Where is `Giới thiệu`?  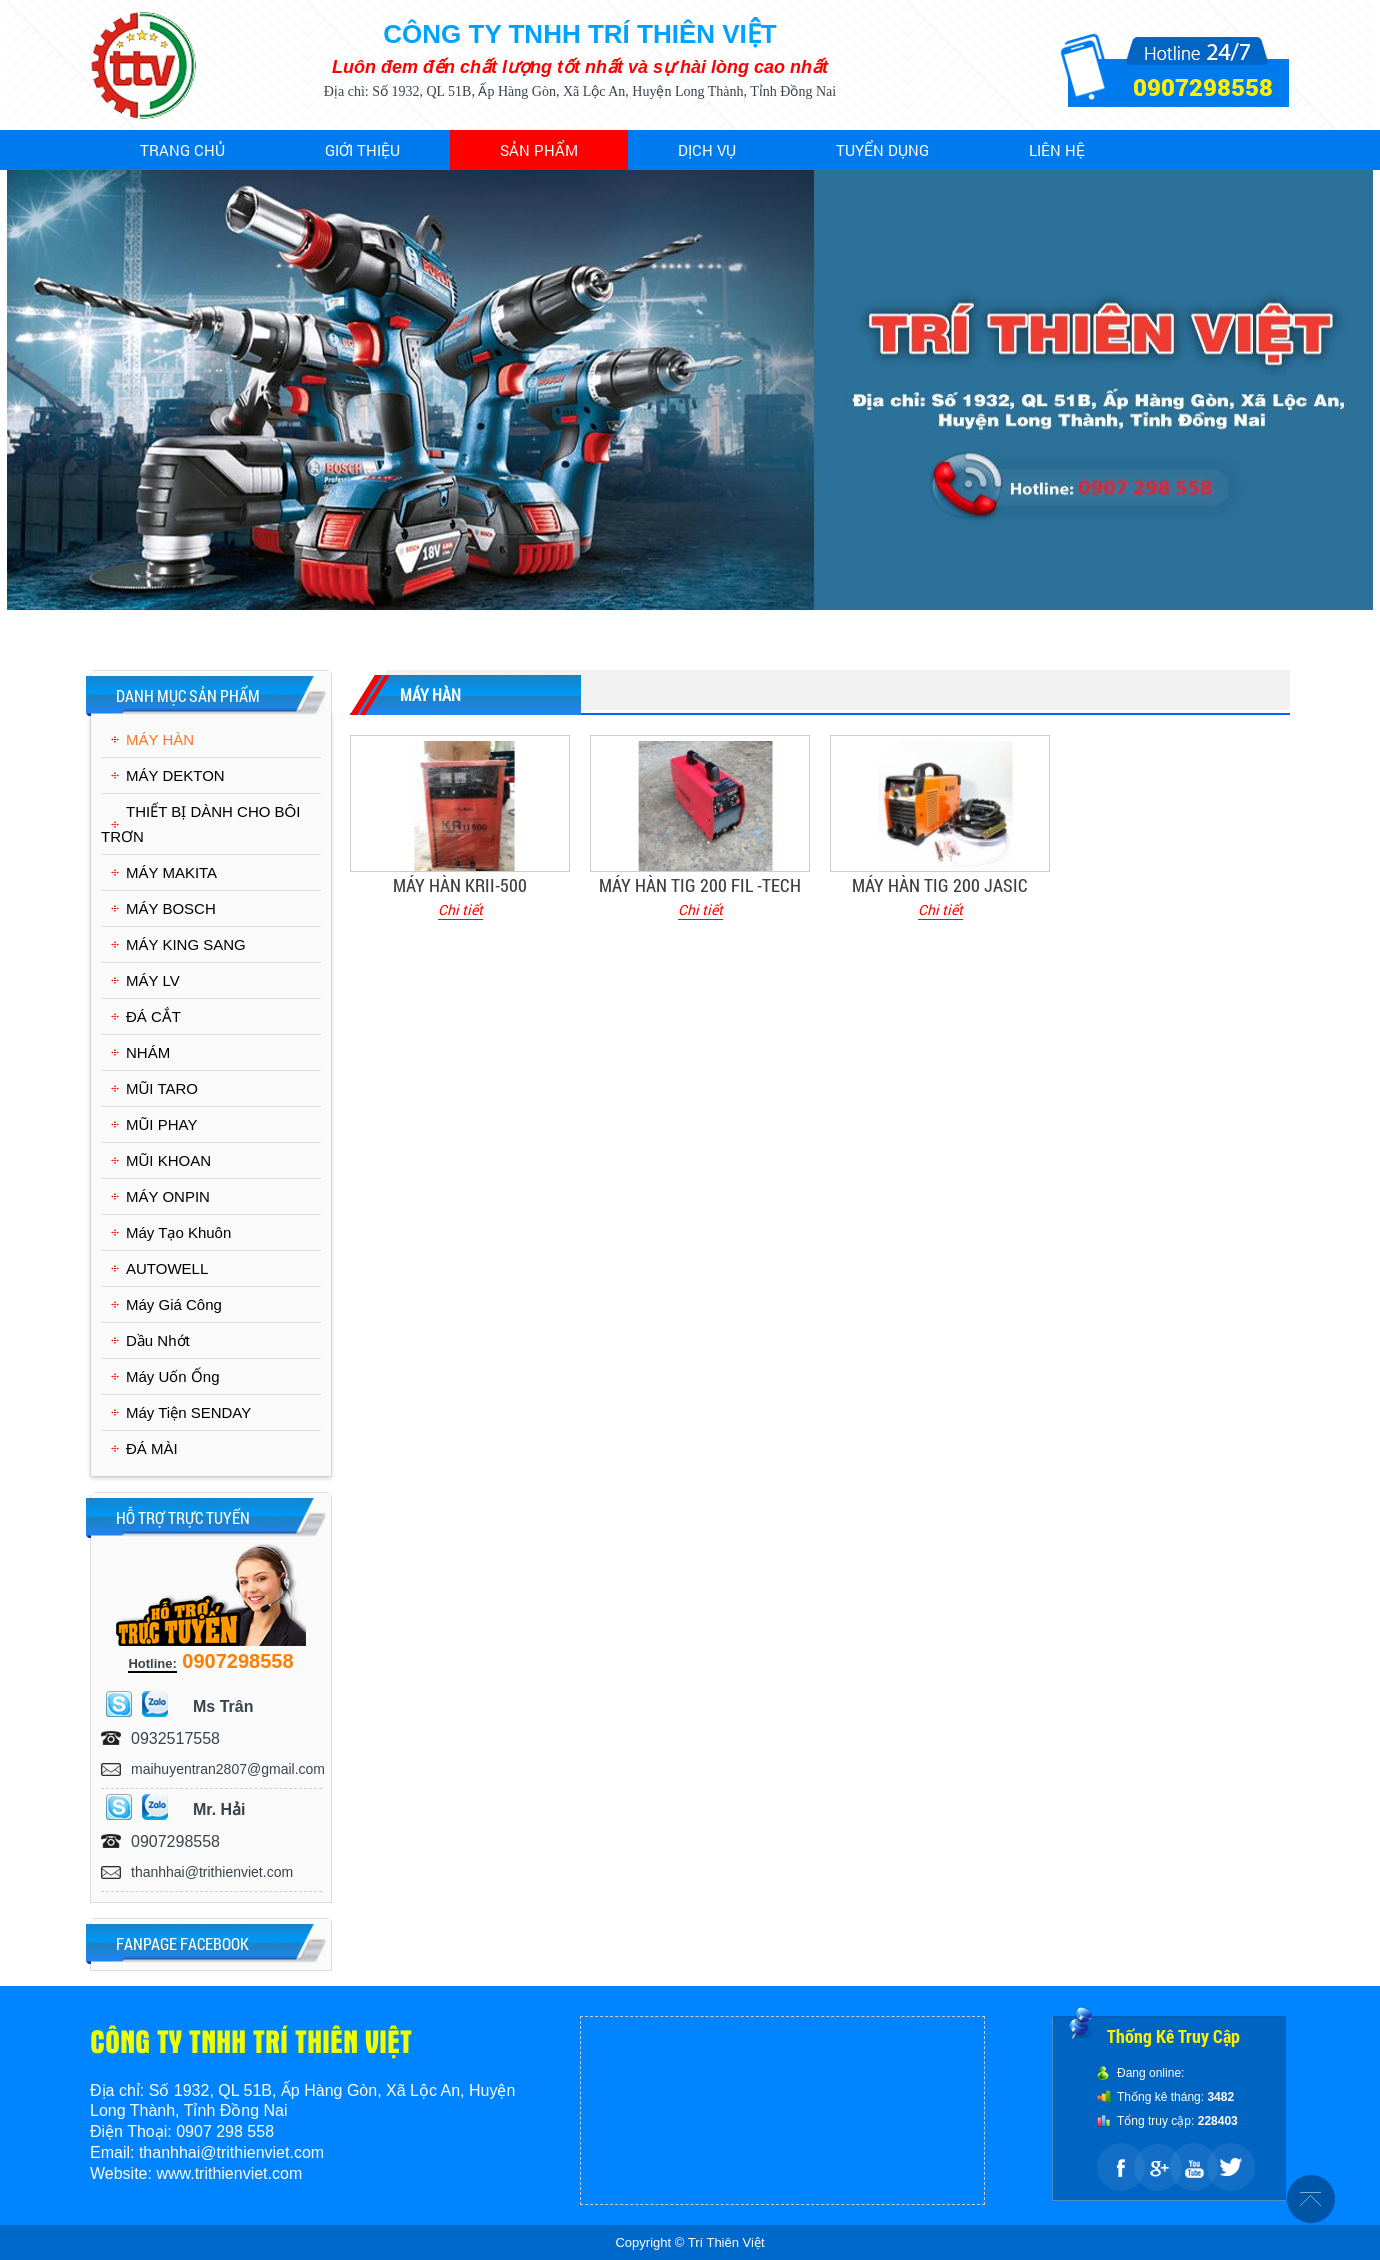
Giới thiệu is located at coordinates (362, 150).